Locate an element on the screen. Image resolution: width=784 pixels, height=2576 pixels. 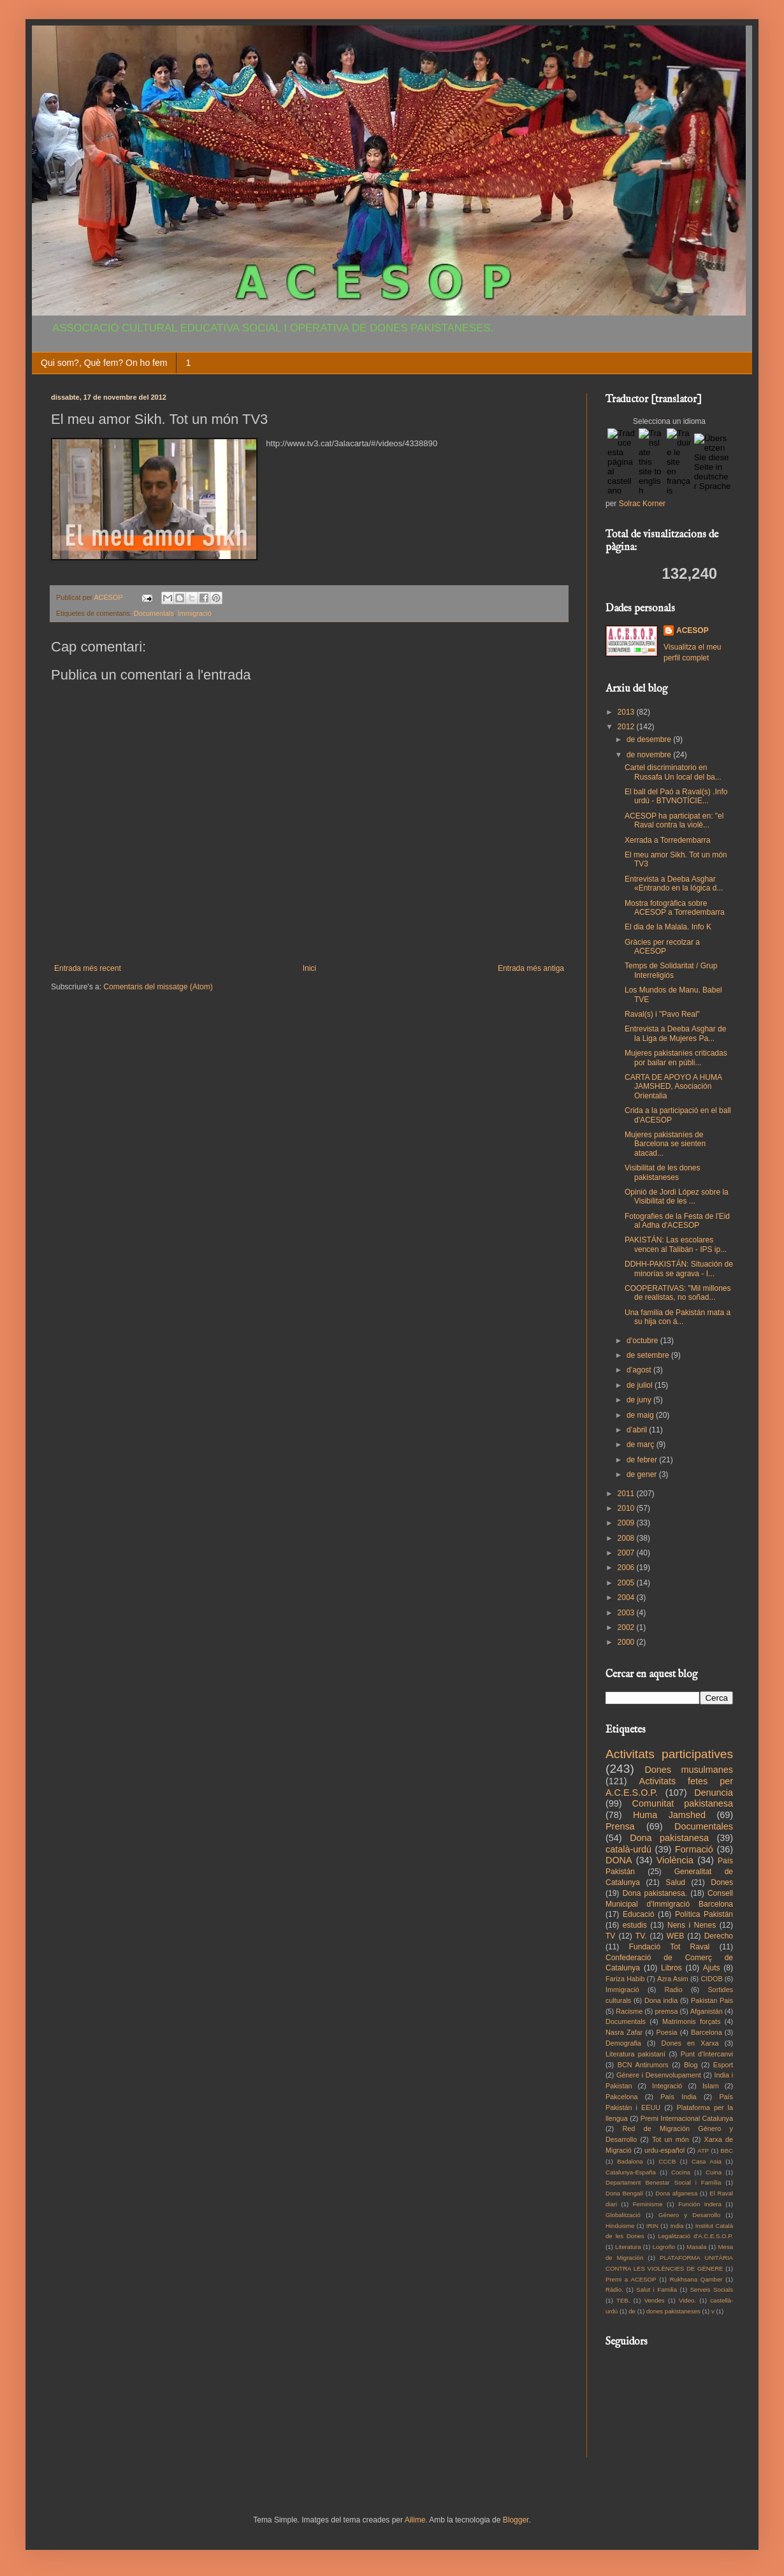
Opinió de Jordi López sobre la Visibilitat de les ... is located at coordinates (677, 1196).